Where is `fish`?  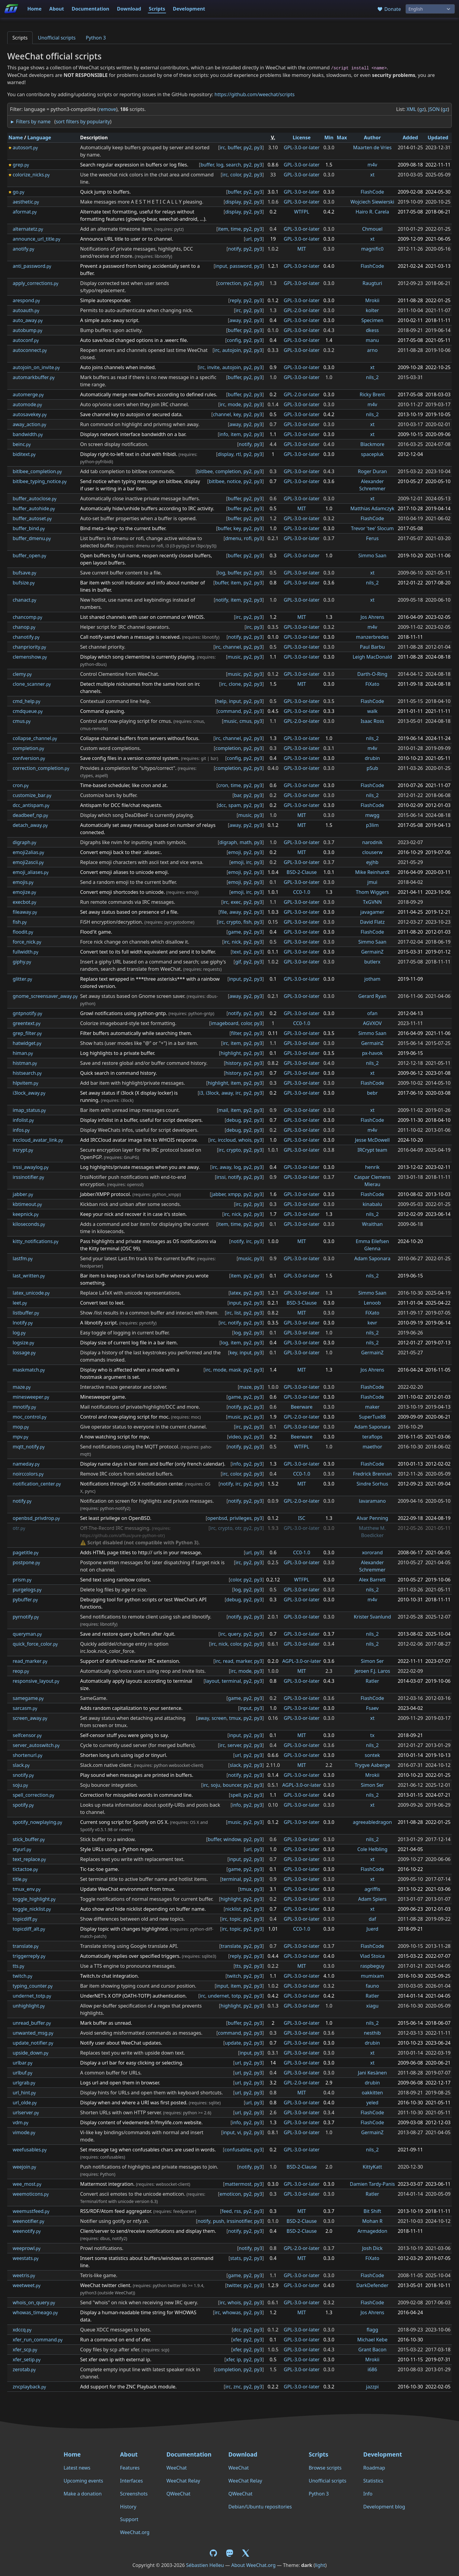
fish is located at coordinates (20, 922).